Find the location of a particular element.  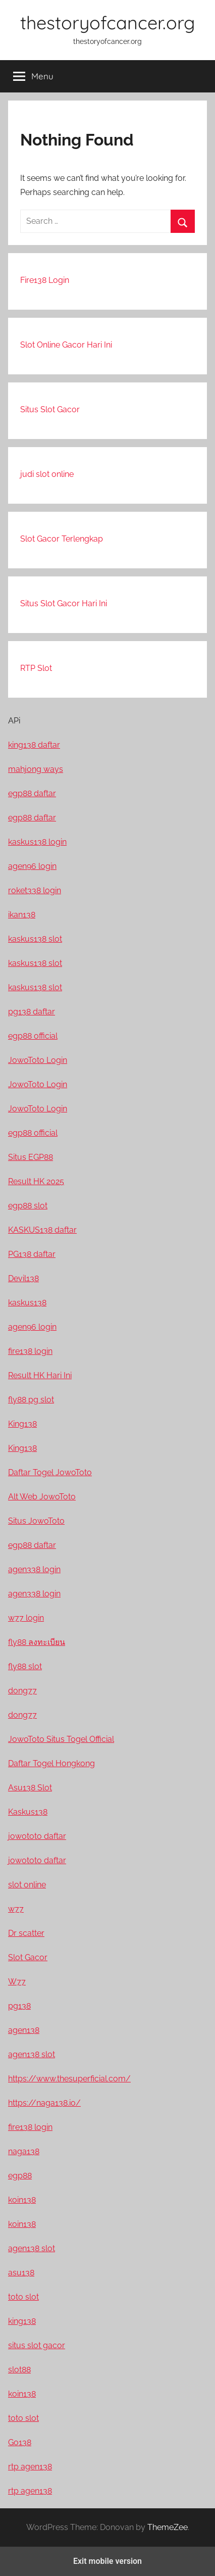

Alt Web JowoToto is located at coordinates (42, 1496).